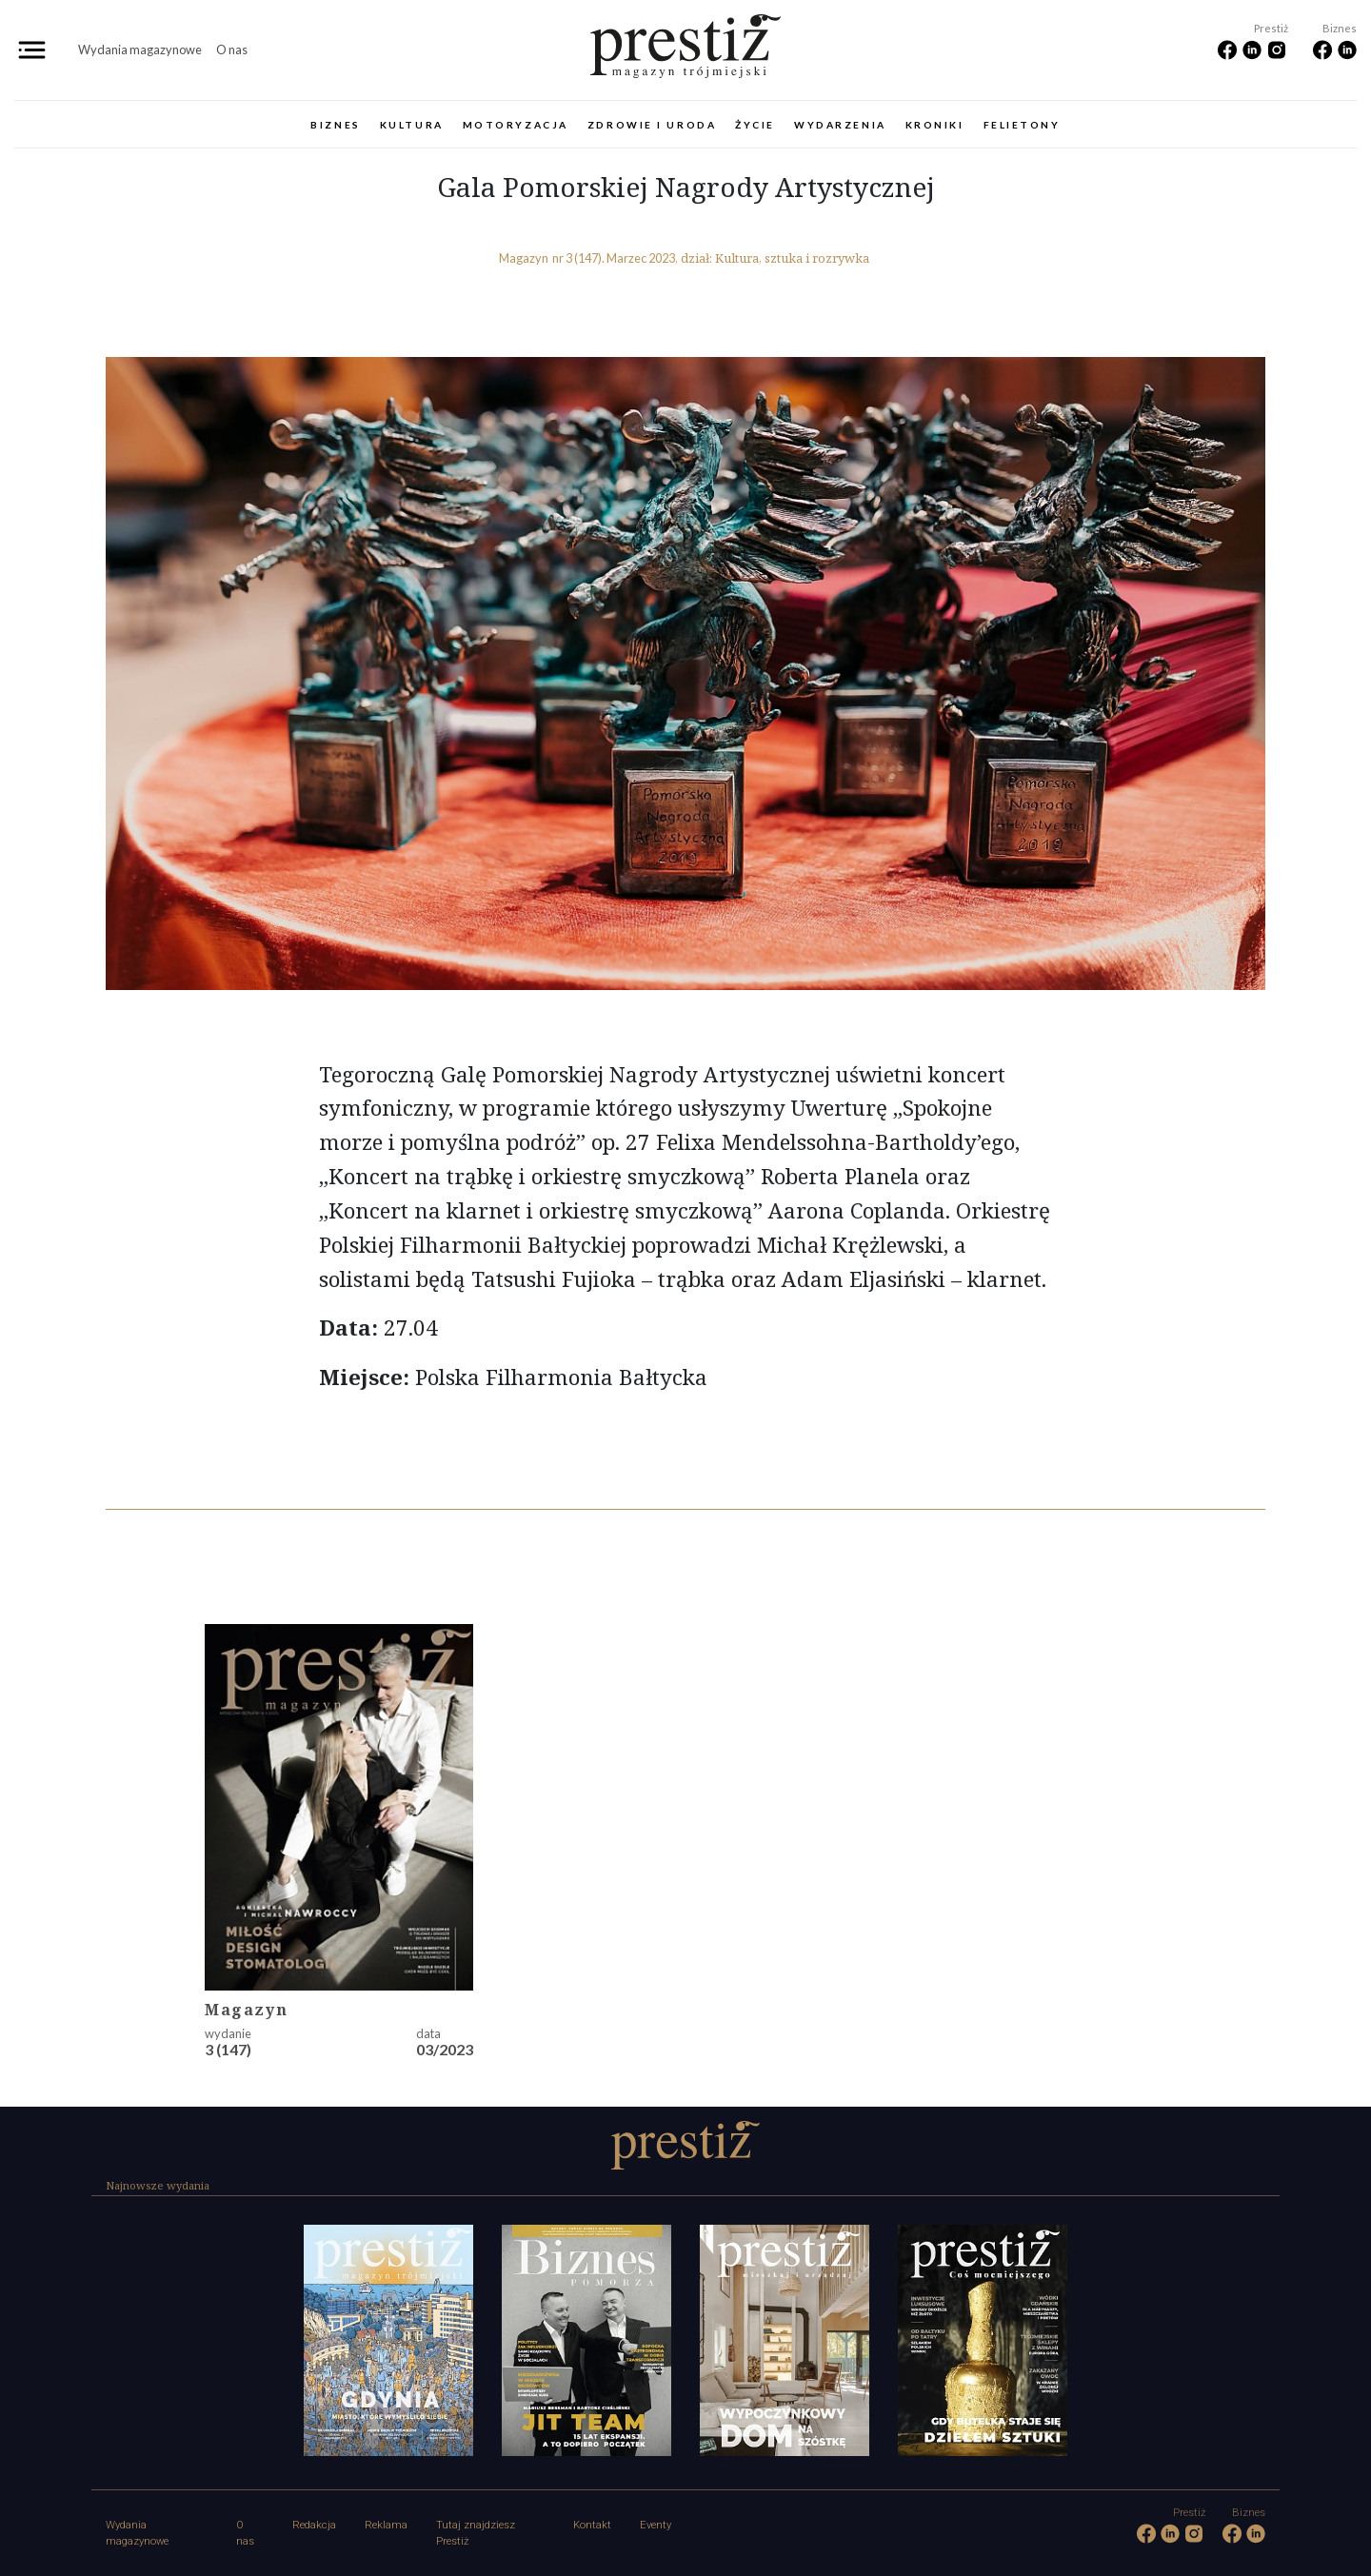 Image resolution: width=1371 pixels, height=2576 pixels. I want to click on Wydarzenia, so click(840, 124).